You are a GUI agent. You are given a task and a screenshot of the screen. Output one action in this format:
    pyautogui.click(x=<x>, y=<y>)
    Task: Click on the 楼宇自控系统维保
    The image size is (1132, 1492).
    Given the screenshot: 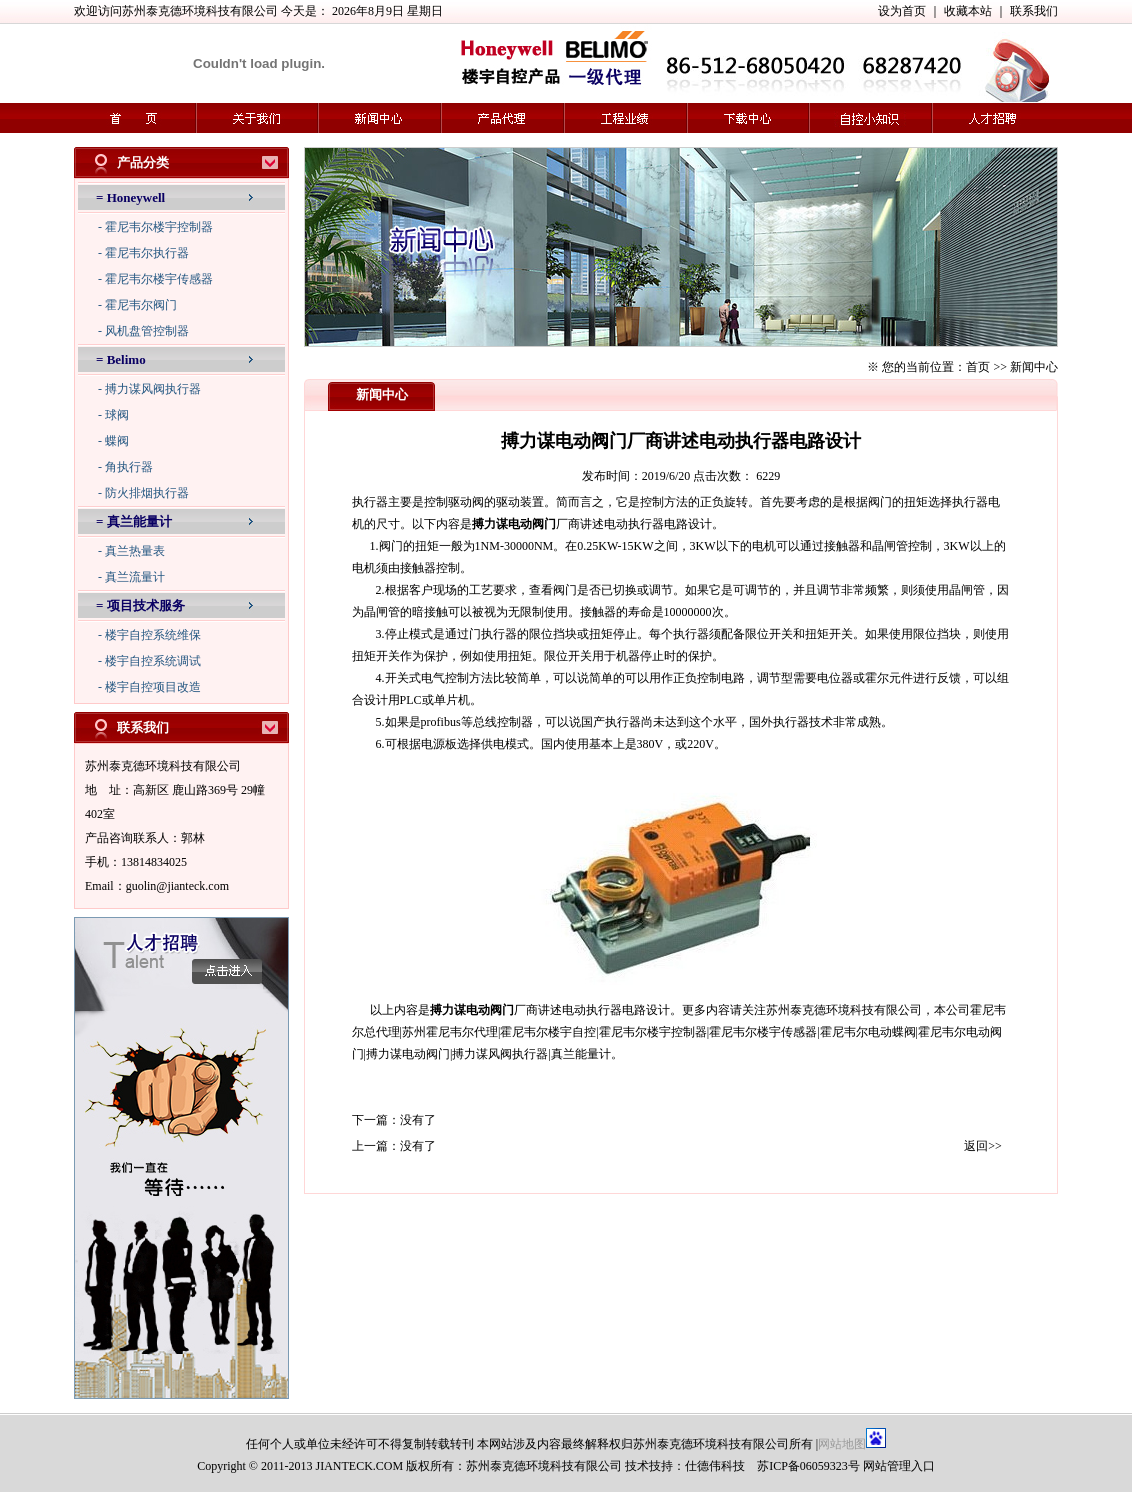 What is the action you would take?
    pyautogui.click(x=153, y=635)
    